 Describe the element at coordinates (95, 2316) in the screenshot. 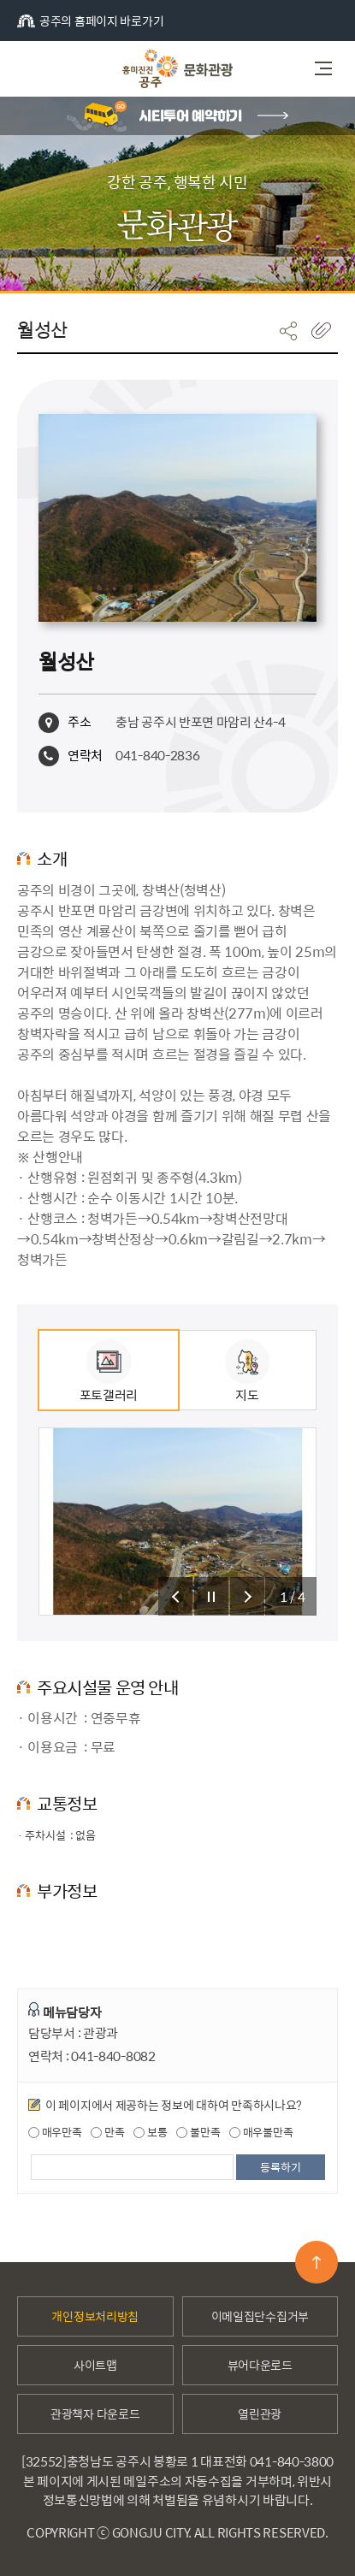

I see `개인정보처리방침` at that location.